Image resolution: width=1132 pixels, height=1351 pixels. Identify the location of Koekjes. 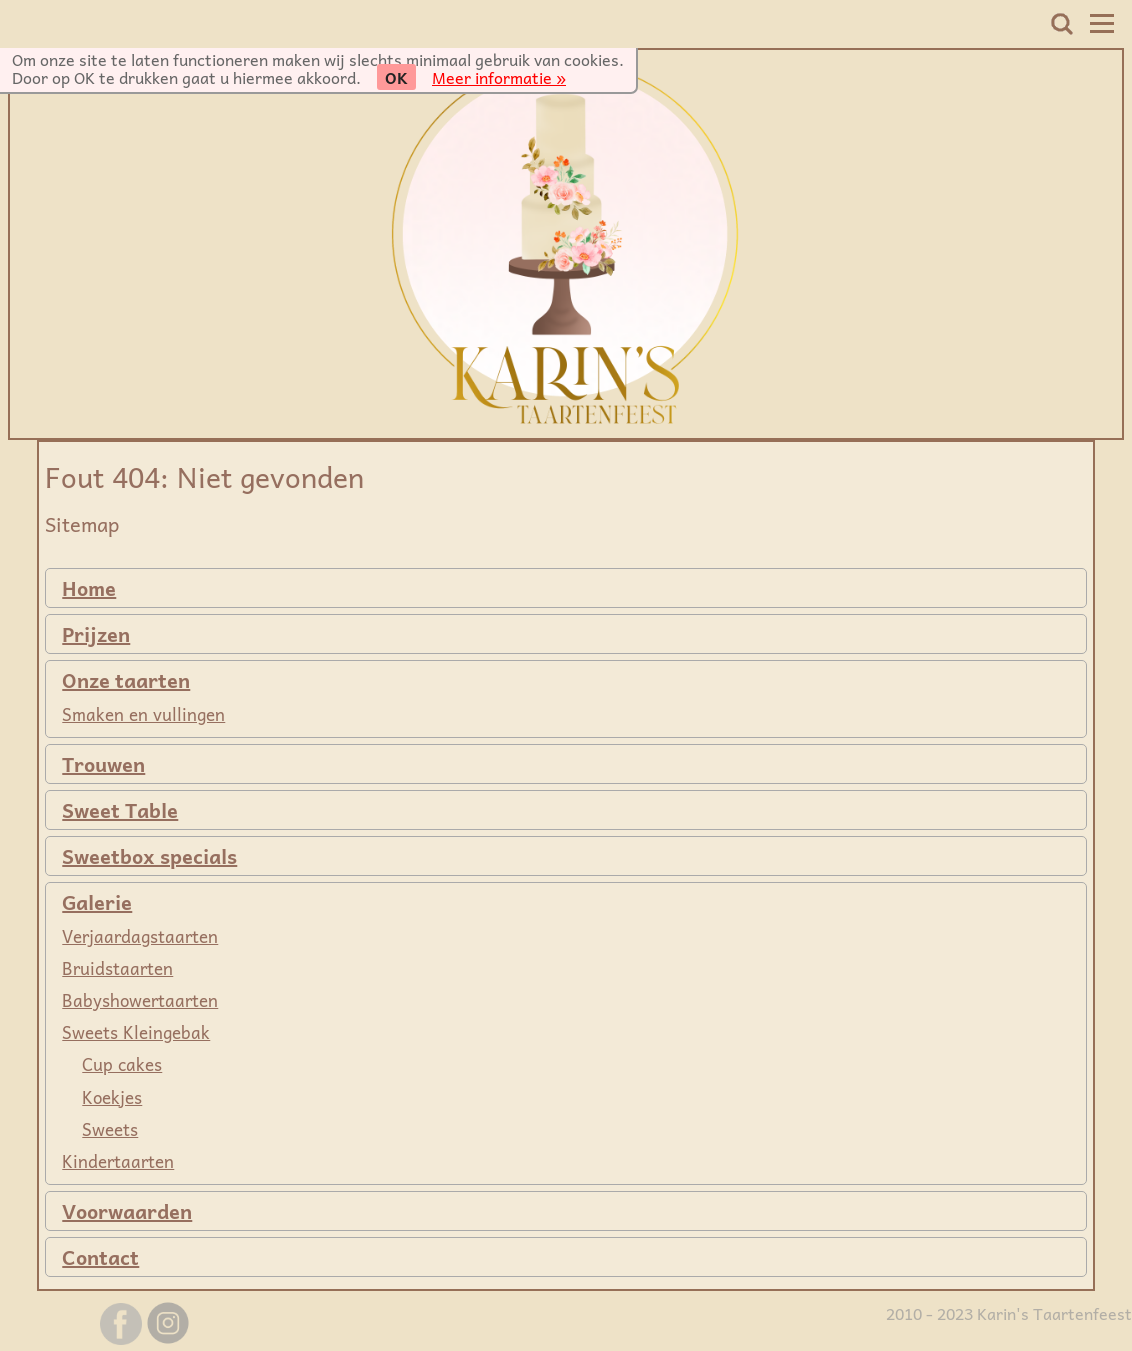
(112, 1097).